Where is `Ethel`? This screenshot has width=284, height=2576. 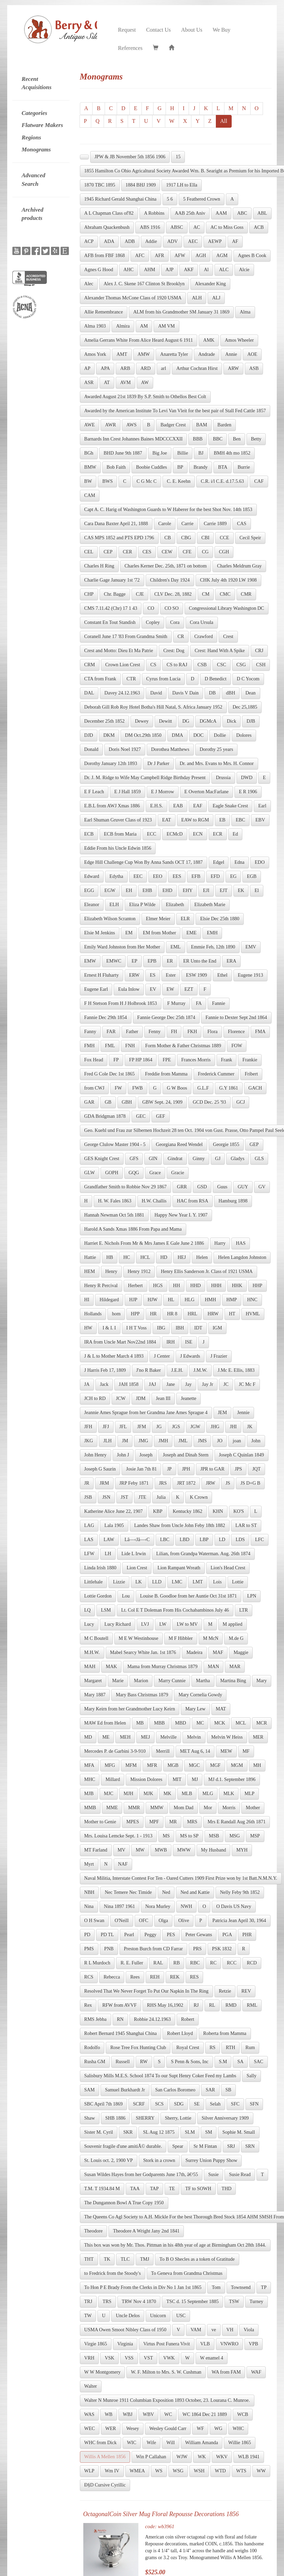
Ethel is located at coordinates (222, 975).